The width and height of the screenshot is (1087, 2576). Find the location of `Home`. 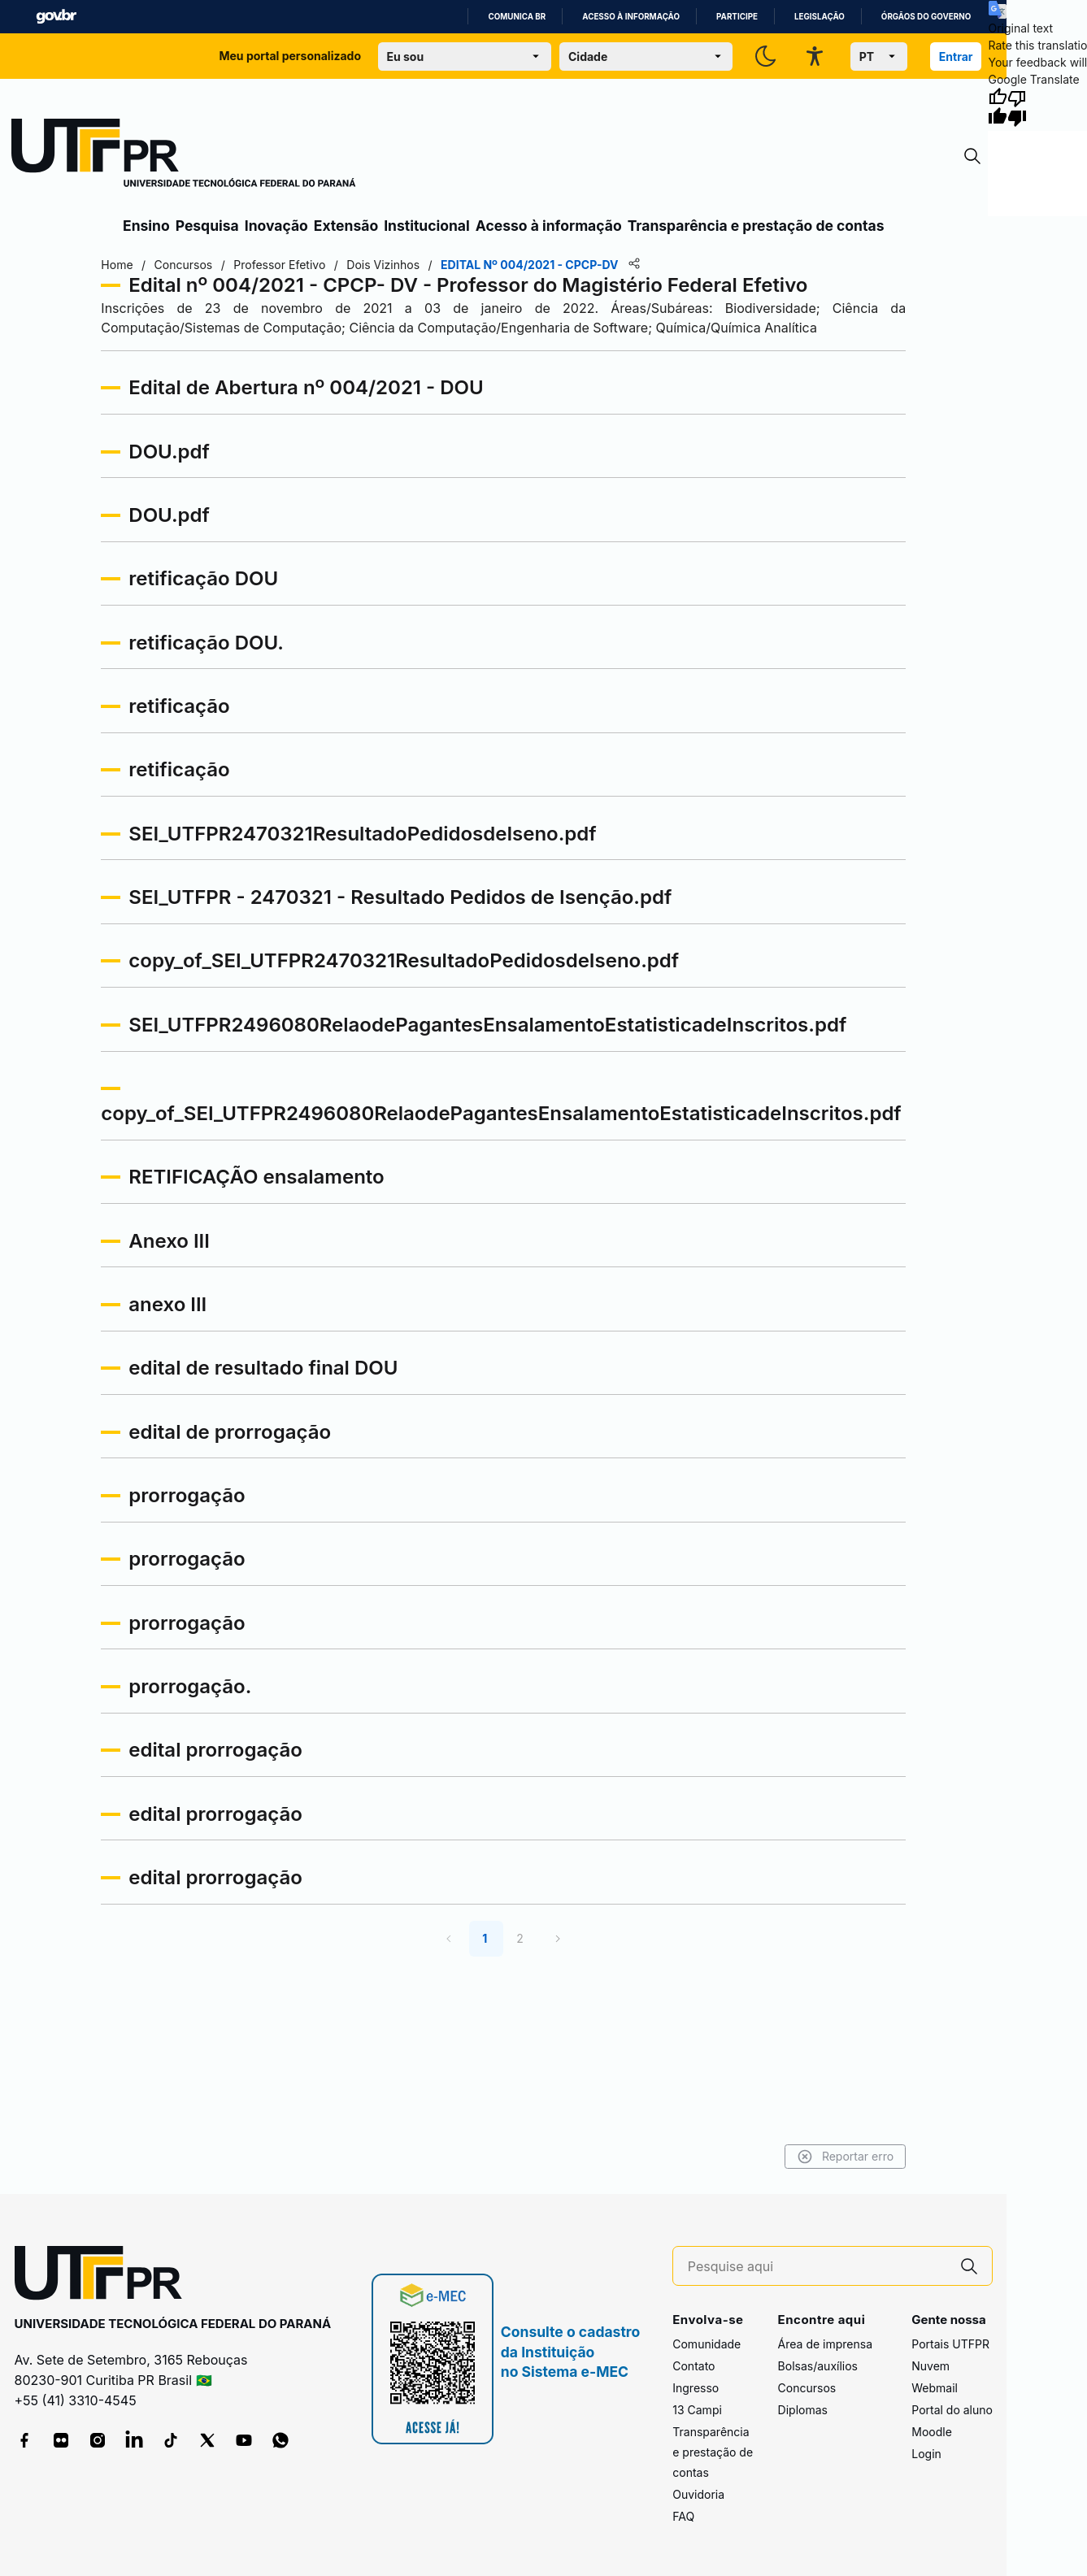

Home is located at coordinates (123, 265).